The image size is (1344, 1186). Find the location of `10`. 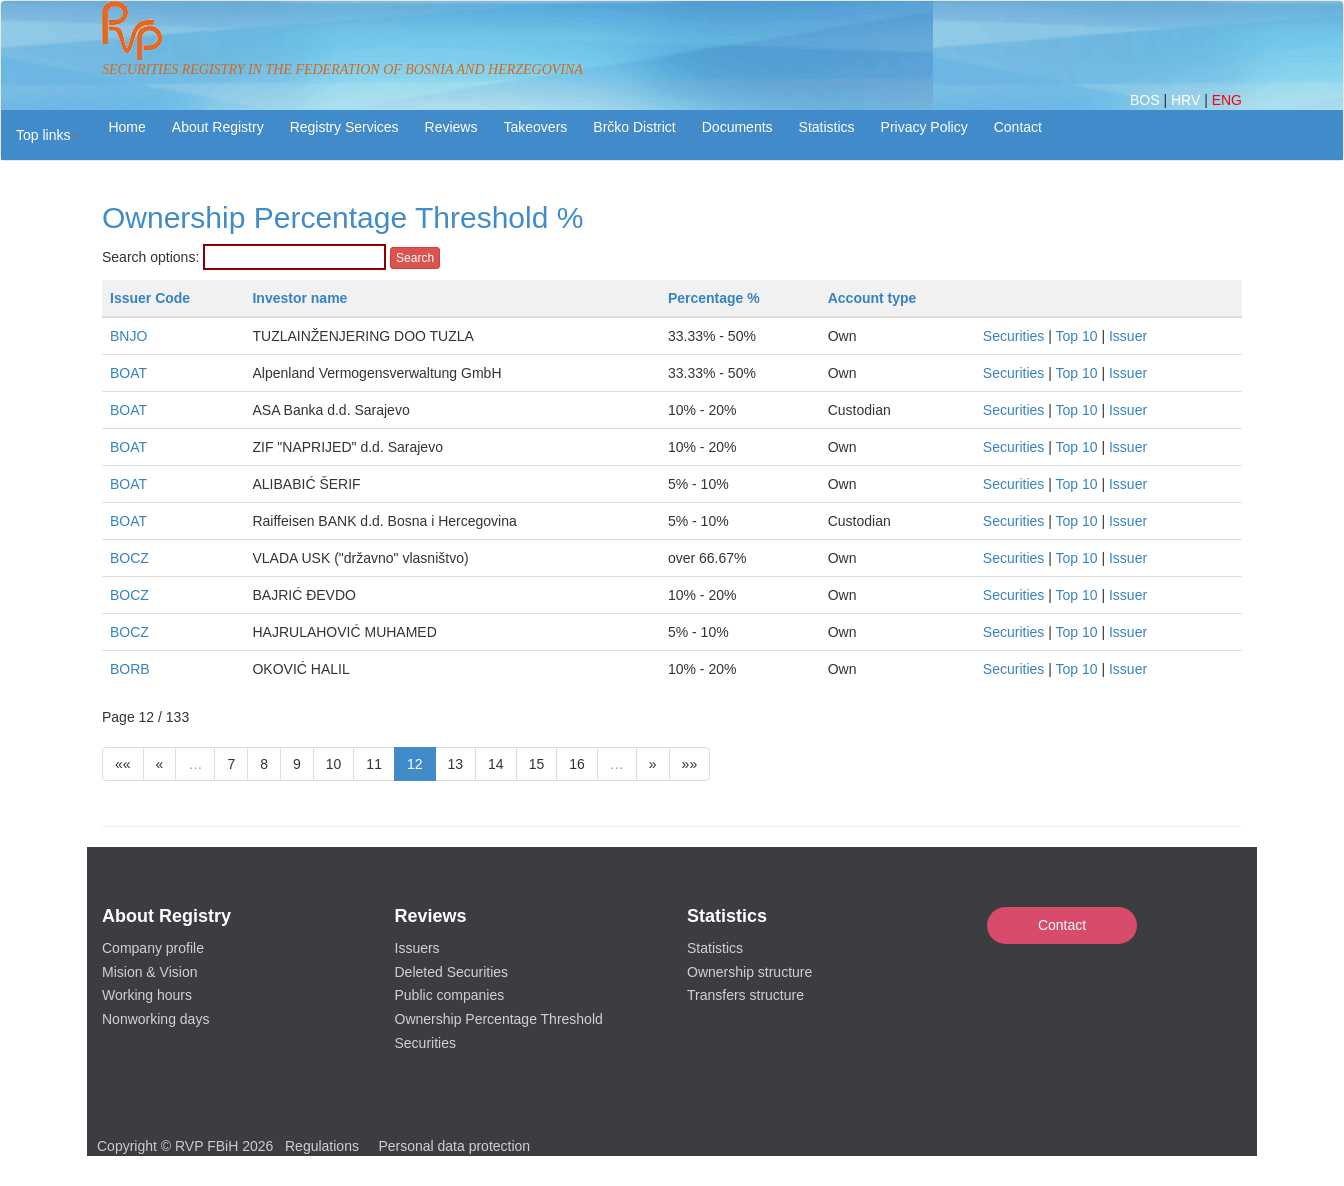

10 is located at coordinates (334, 764).